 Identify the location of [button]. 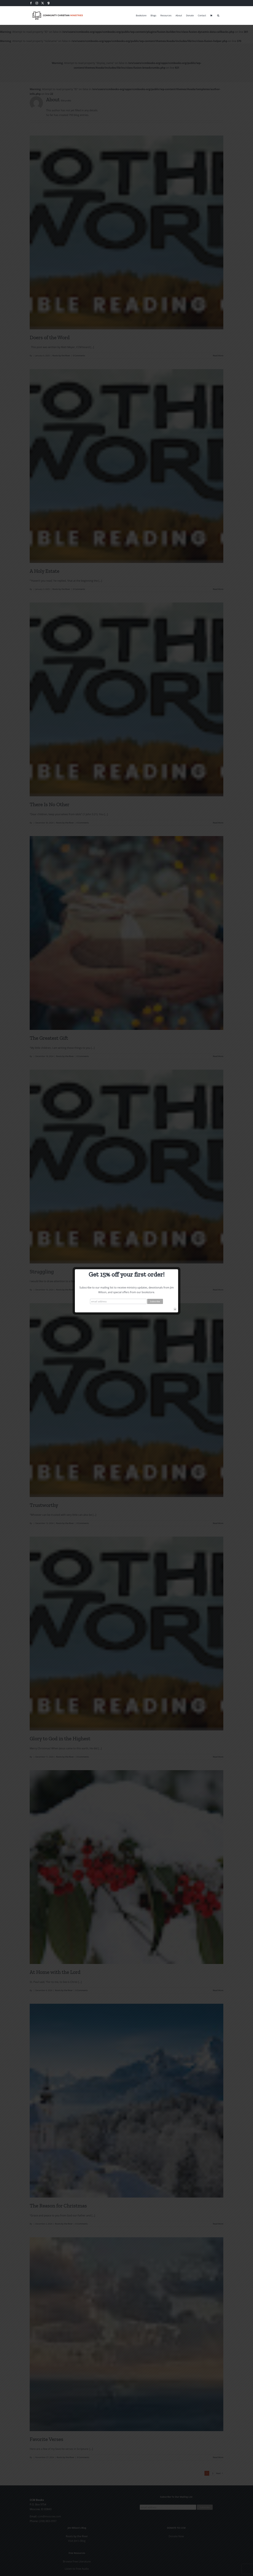
(218, 15).